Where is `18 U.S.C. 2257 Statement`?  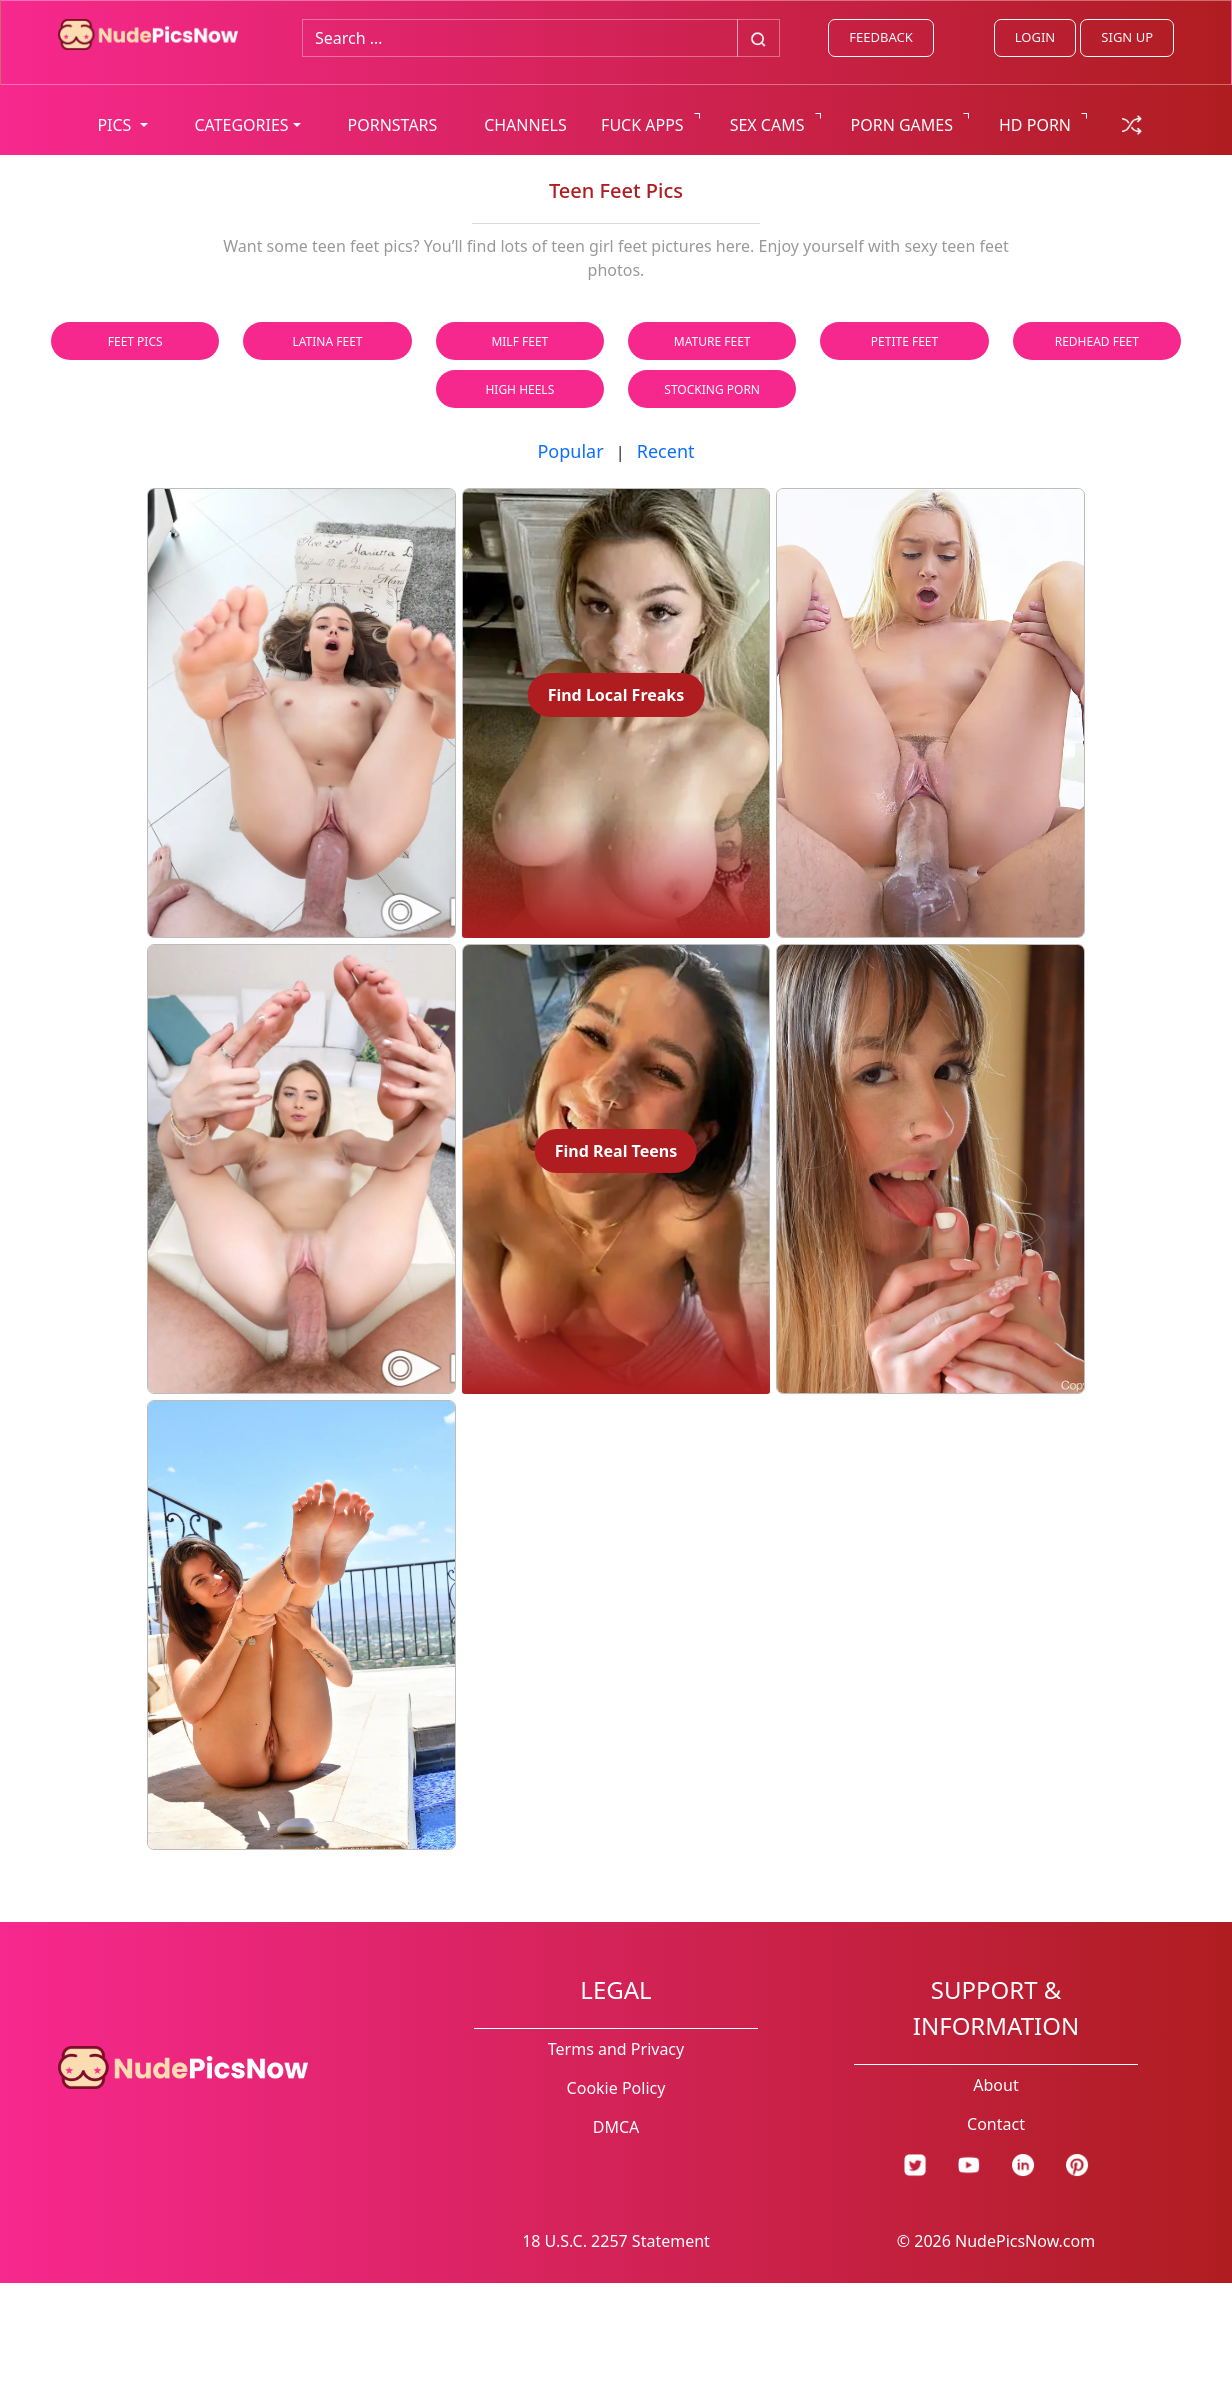 18 U.S.C. 2257 Statement is located at coordinates (616, 2241).